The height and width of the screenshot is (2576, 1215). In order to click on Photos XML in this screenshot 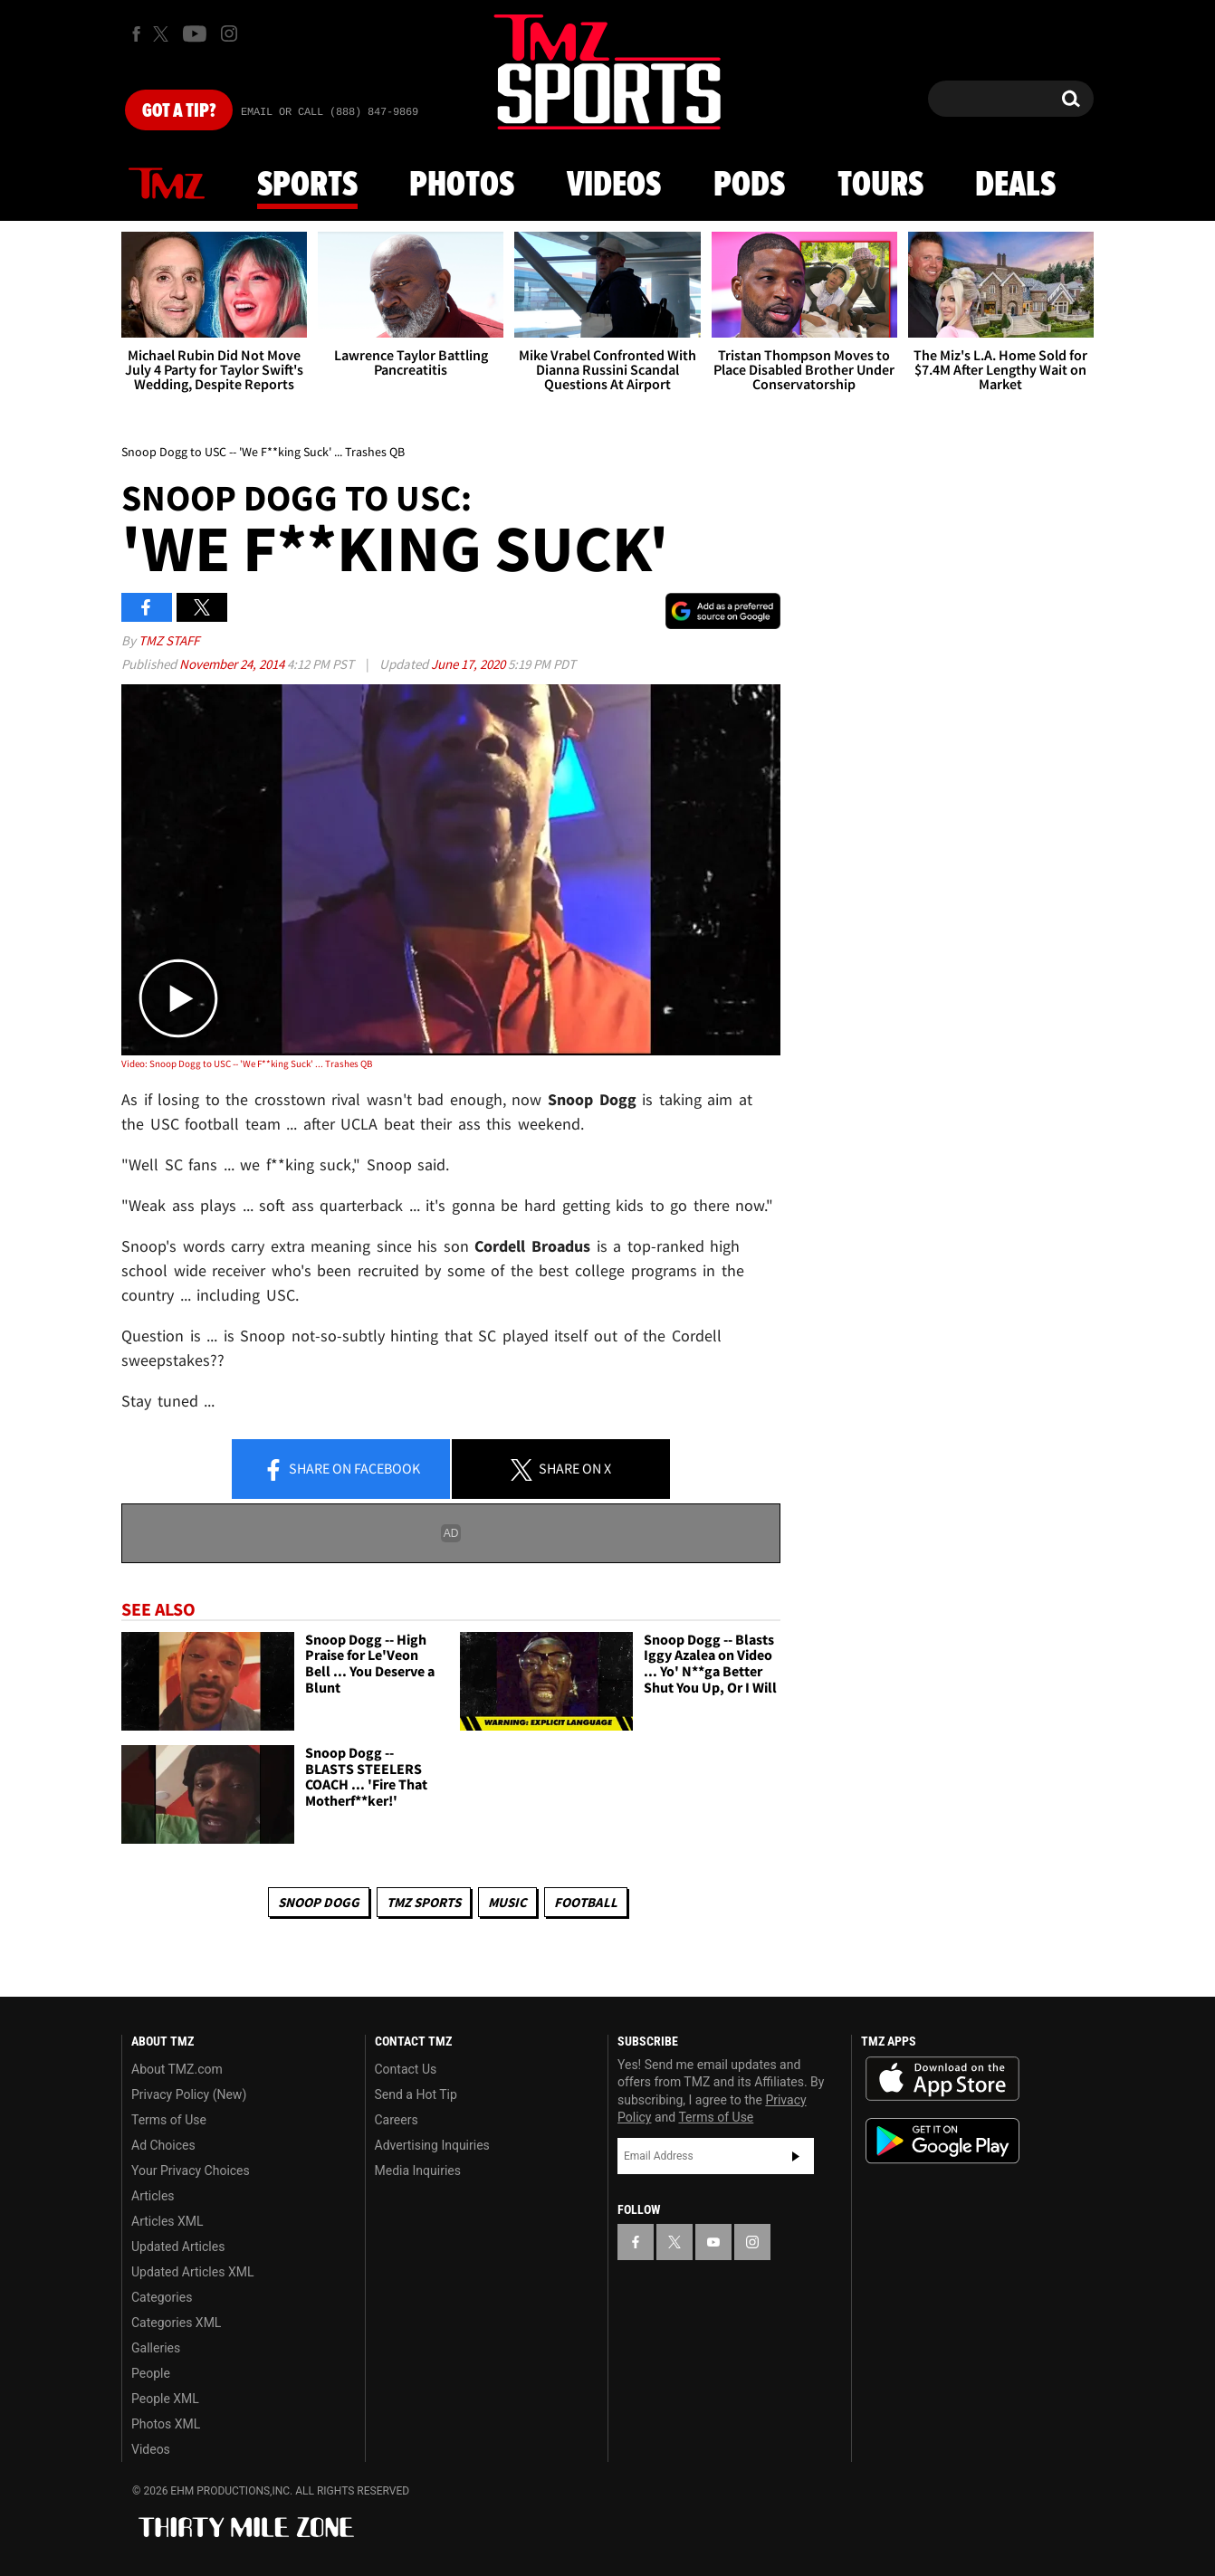, I will do `click(165, 2424)`.